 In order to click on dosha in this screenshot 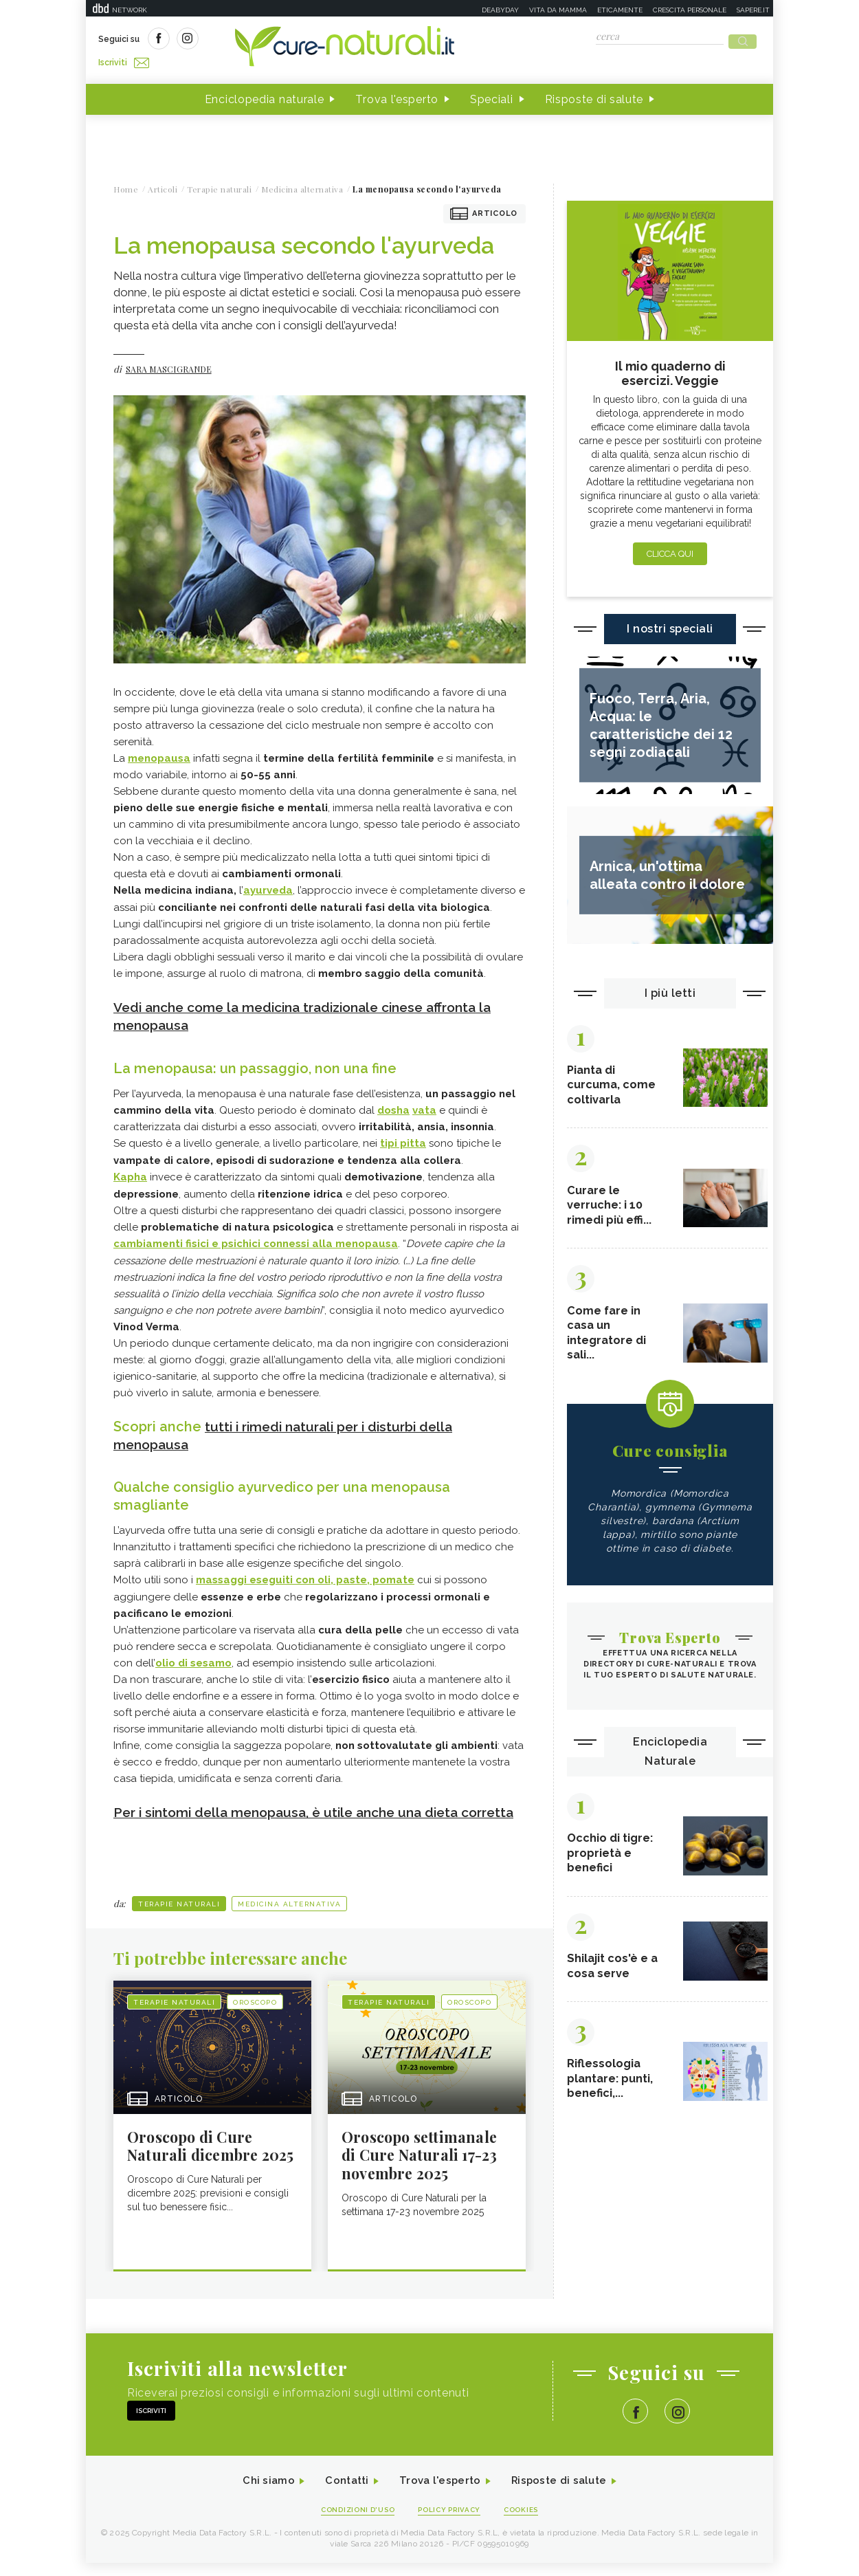, I will do `click(393, 1105)`.